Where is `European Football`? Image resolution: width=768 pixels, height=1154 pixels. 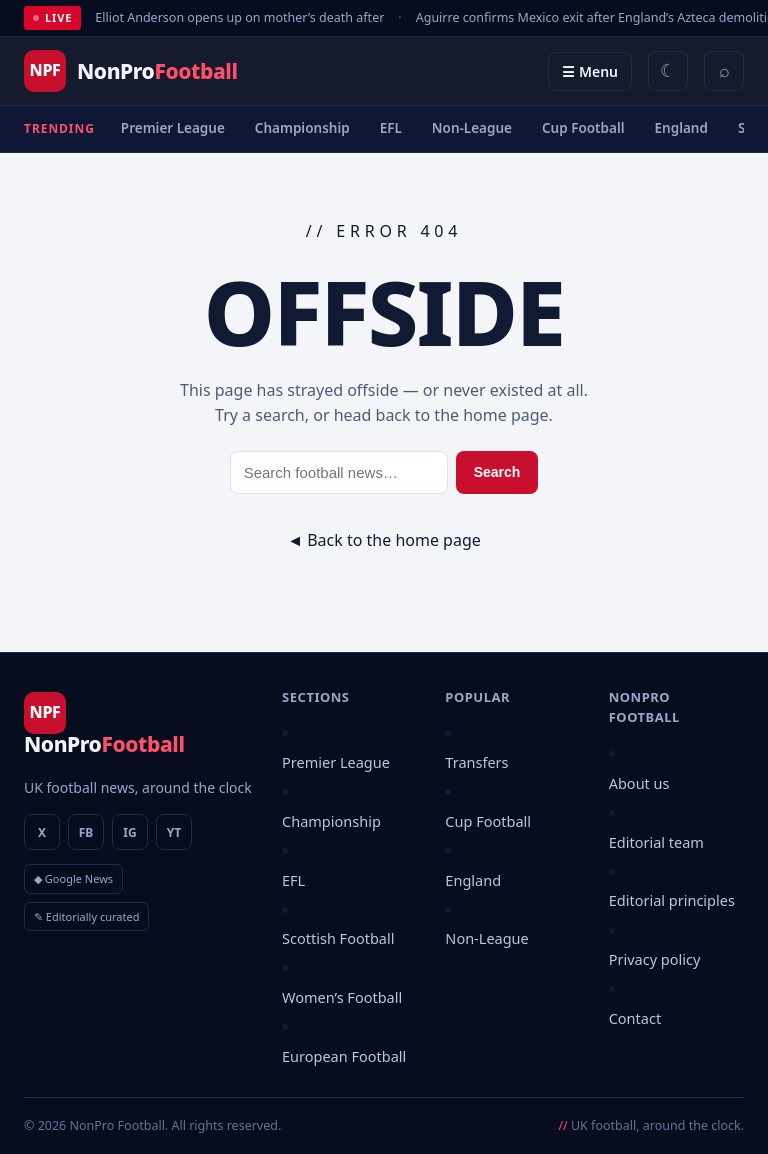
European Football is located at coordinates (344, 1056).